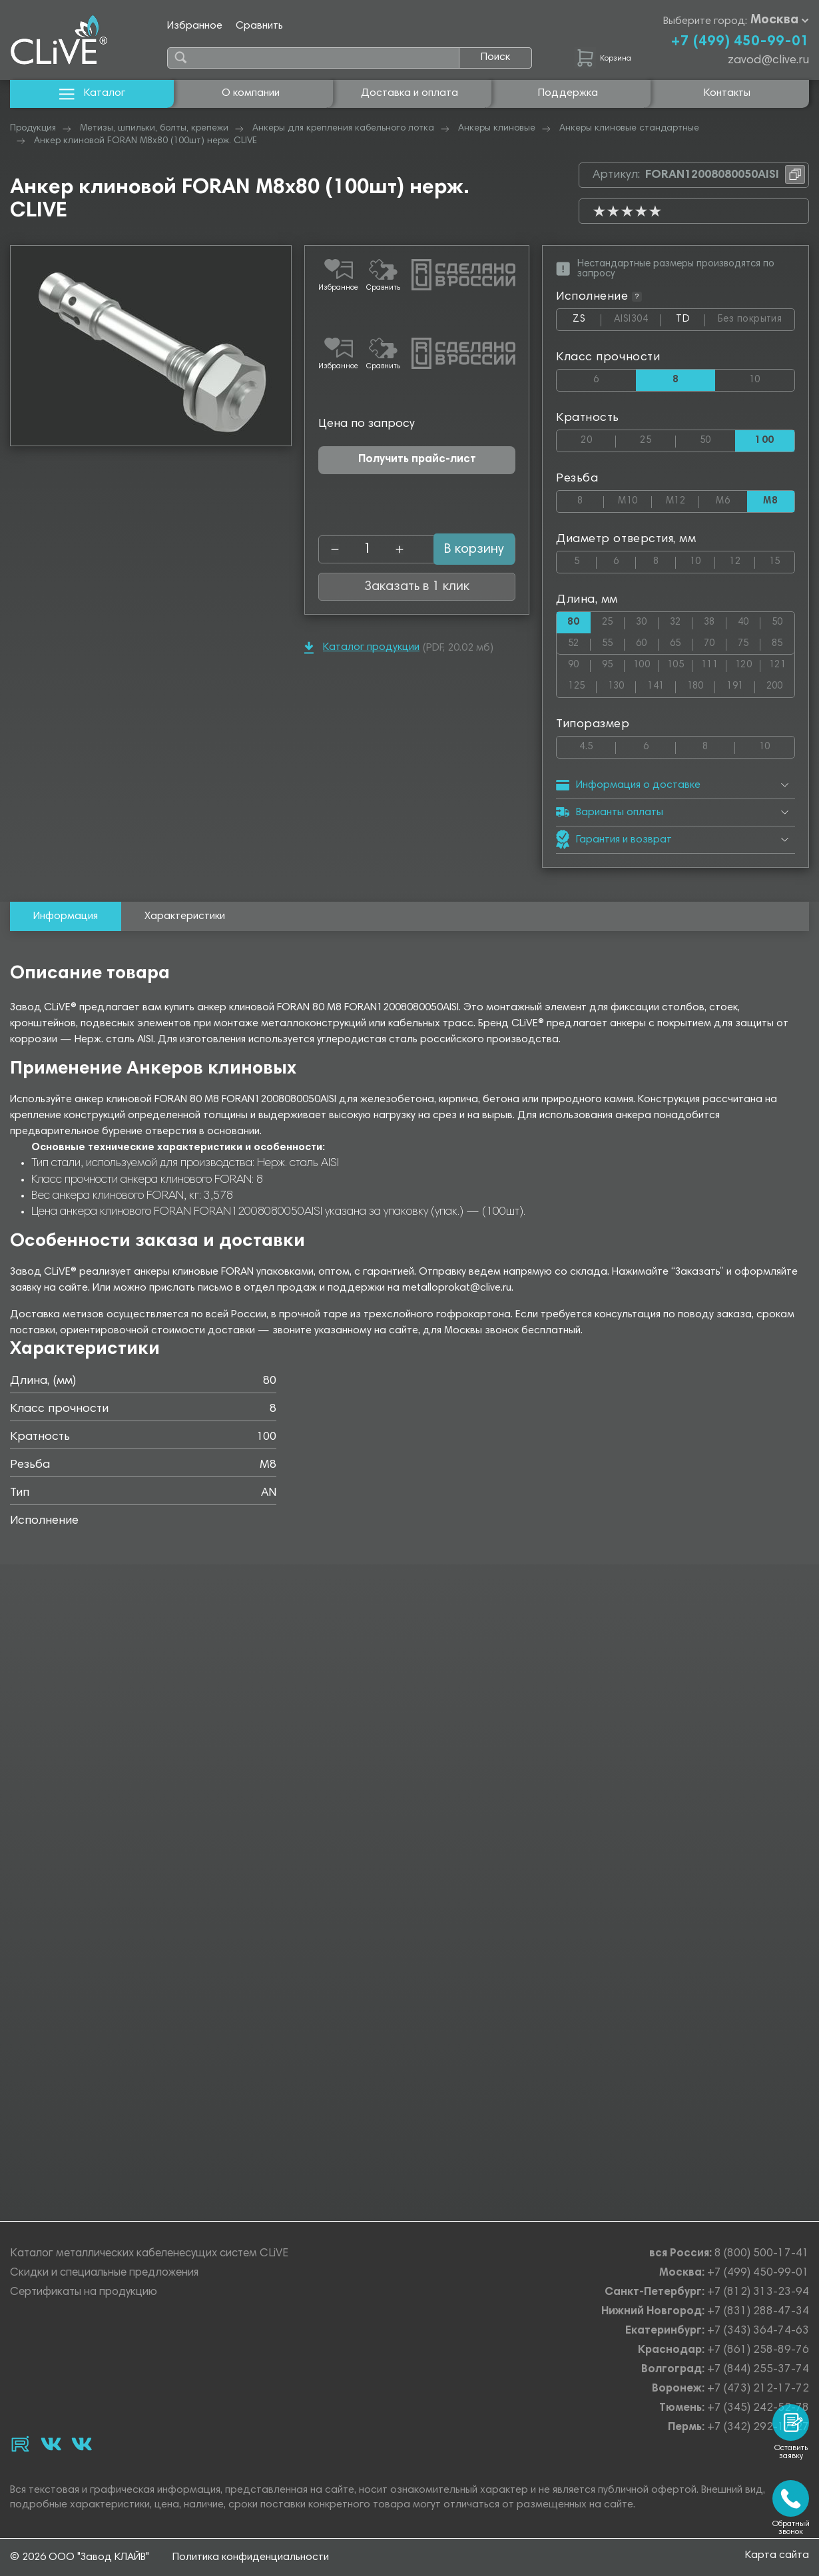 The width and height of the screenshot is (819, 2576). What do you see at coordinates (634, 498) in the screenshot?
I see `М10` at bounding box center [634, 498].